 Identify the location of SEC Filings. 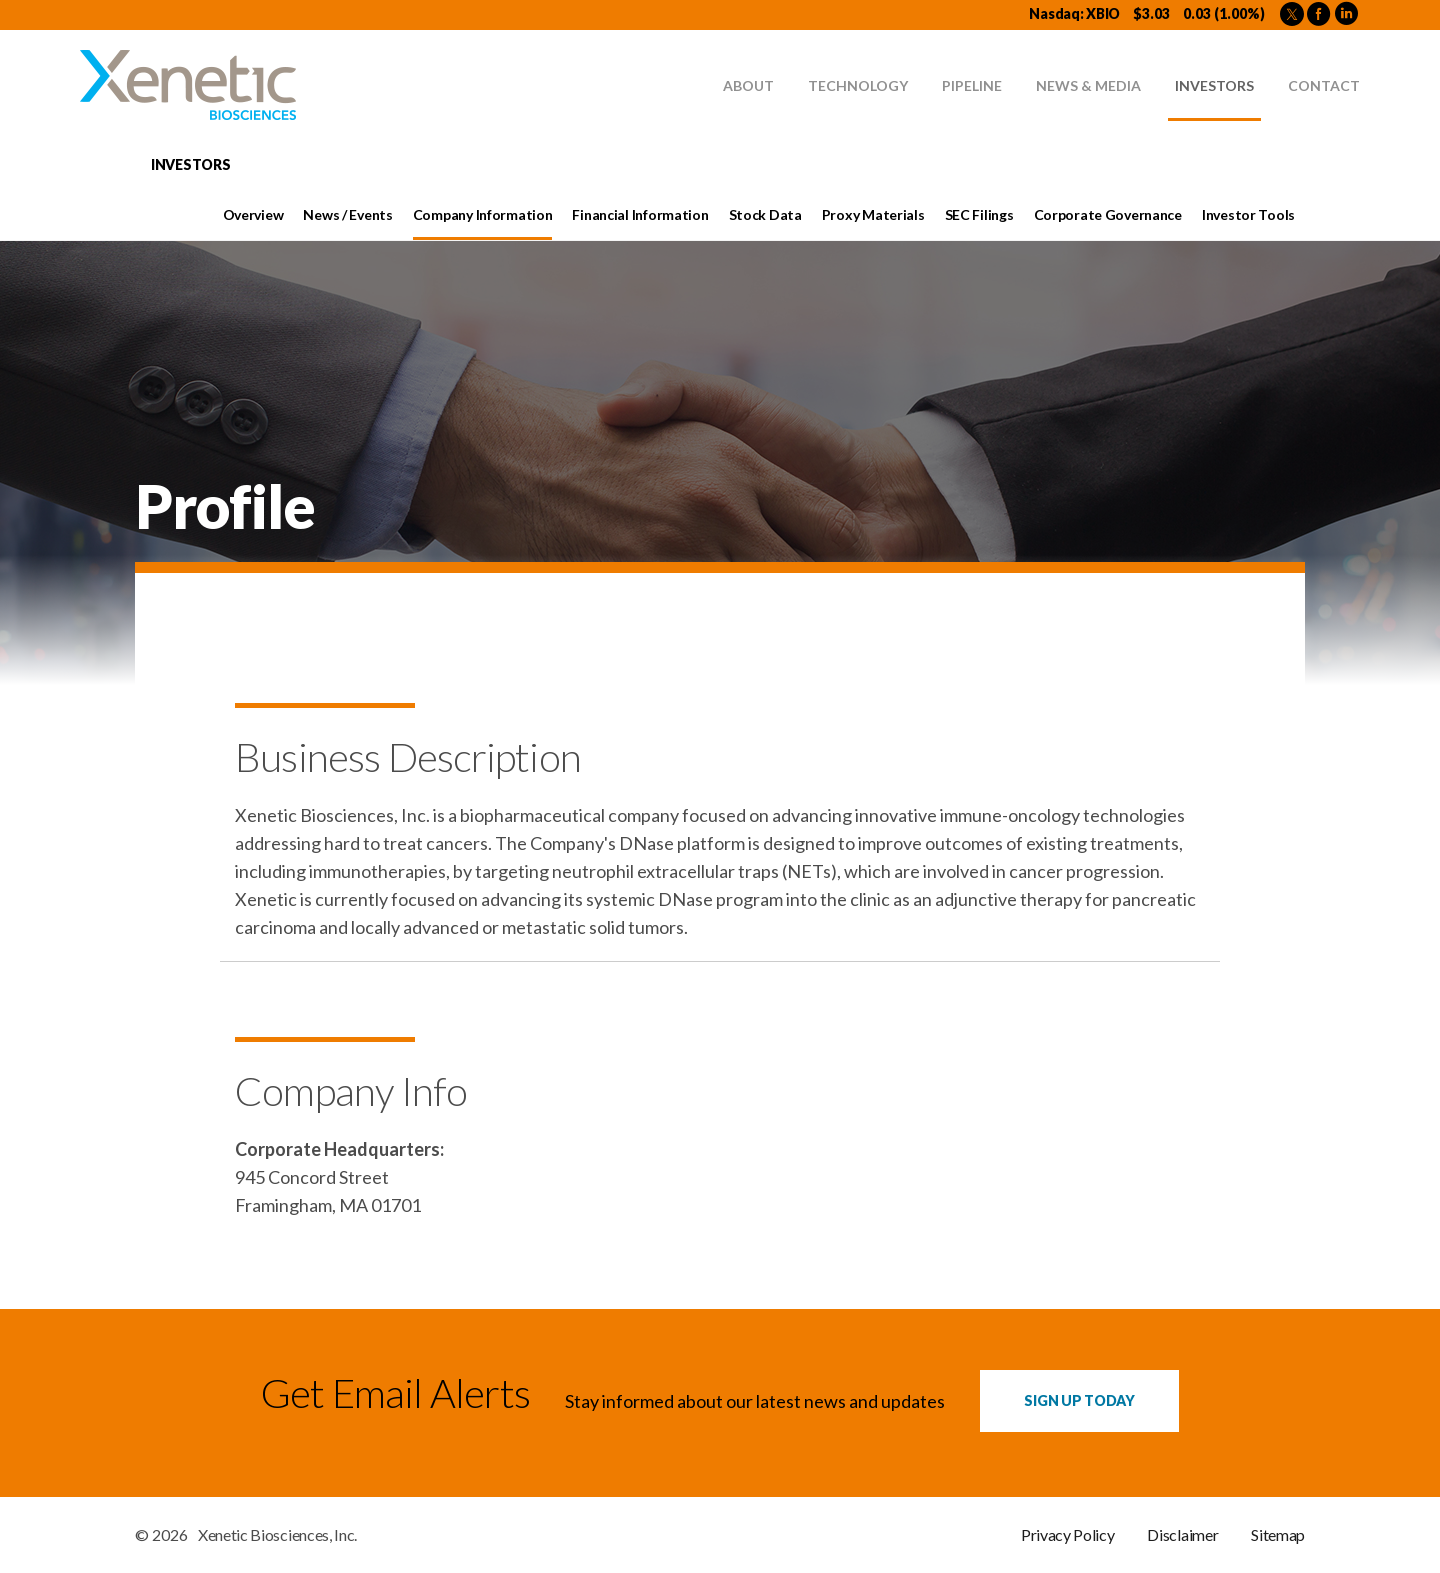
(979, 214).